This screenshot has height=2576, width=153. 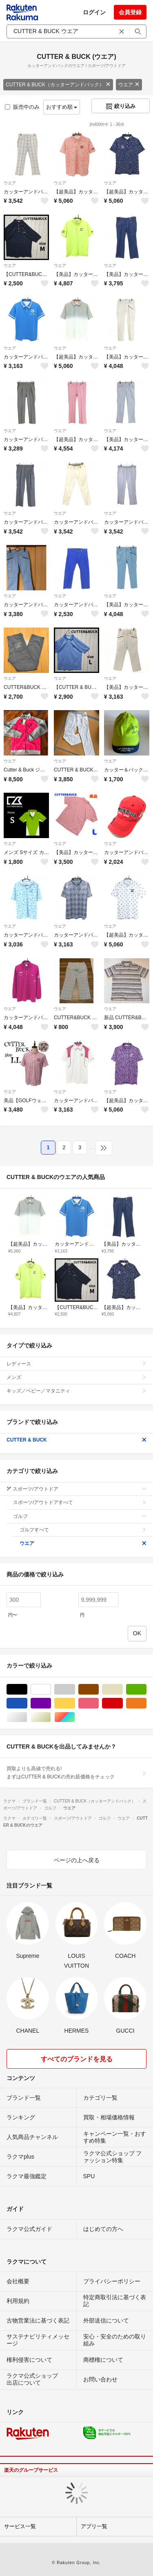 I want to click on ブラウン/茶色系, so click(x=98, y=1689).